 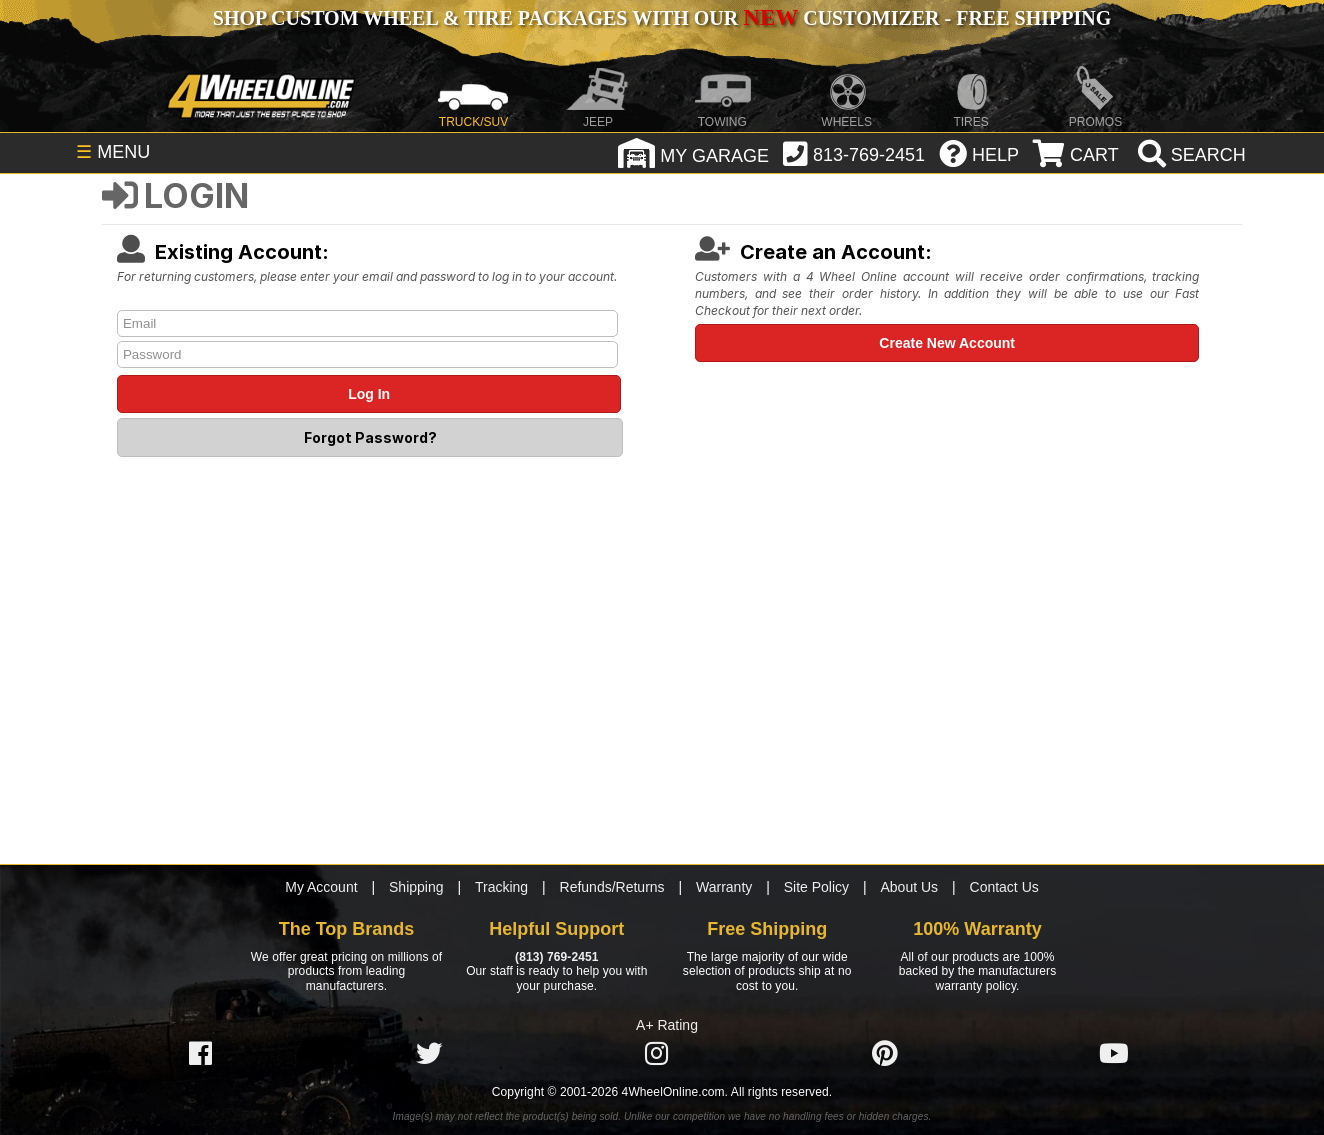 I want to click on My Account, so click(x=321, y=887).